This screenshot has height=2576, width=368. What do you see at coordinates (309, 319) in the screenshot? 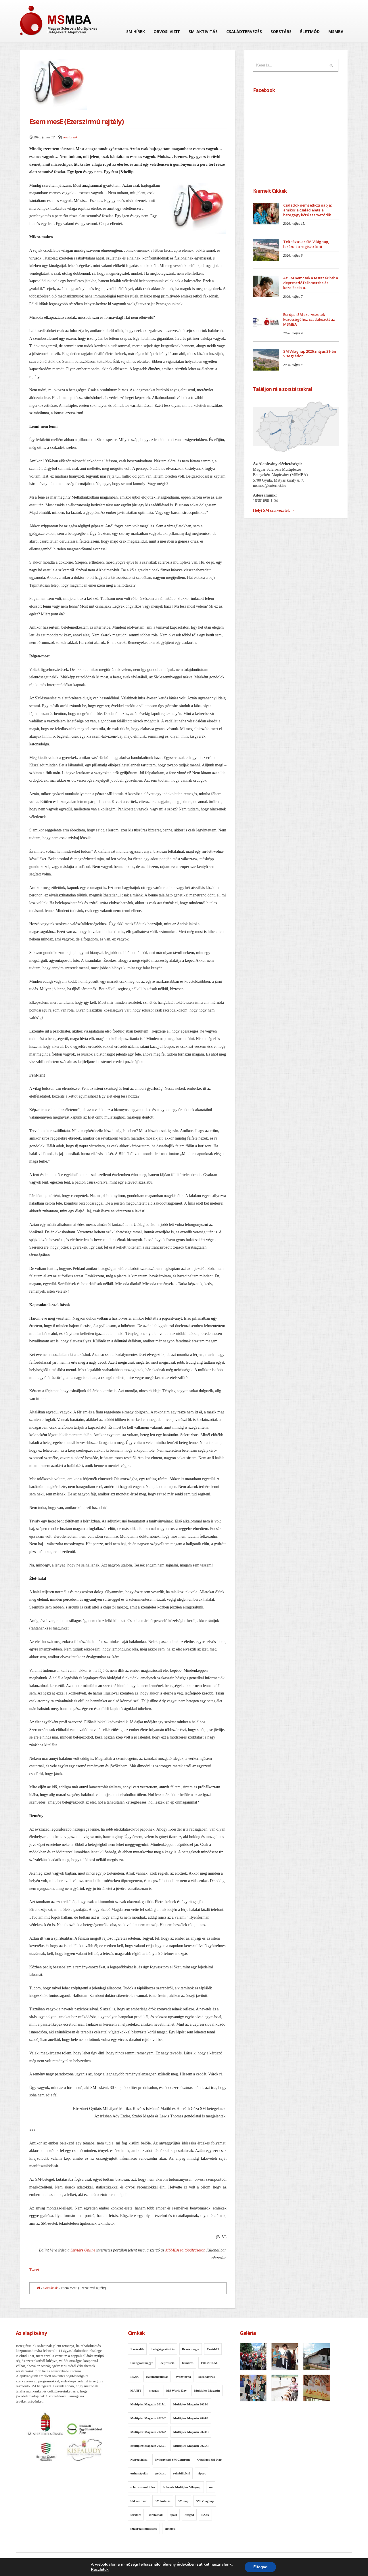
I see `Európai SM szervezetek közösségéhez csatlakozott az MSMBA` at bounding box center [309, 319].